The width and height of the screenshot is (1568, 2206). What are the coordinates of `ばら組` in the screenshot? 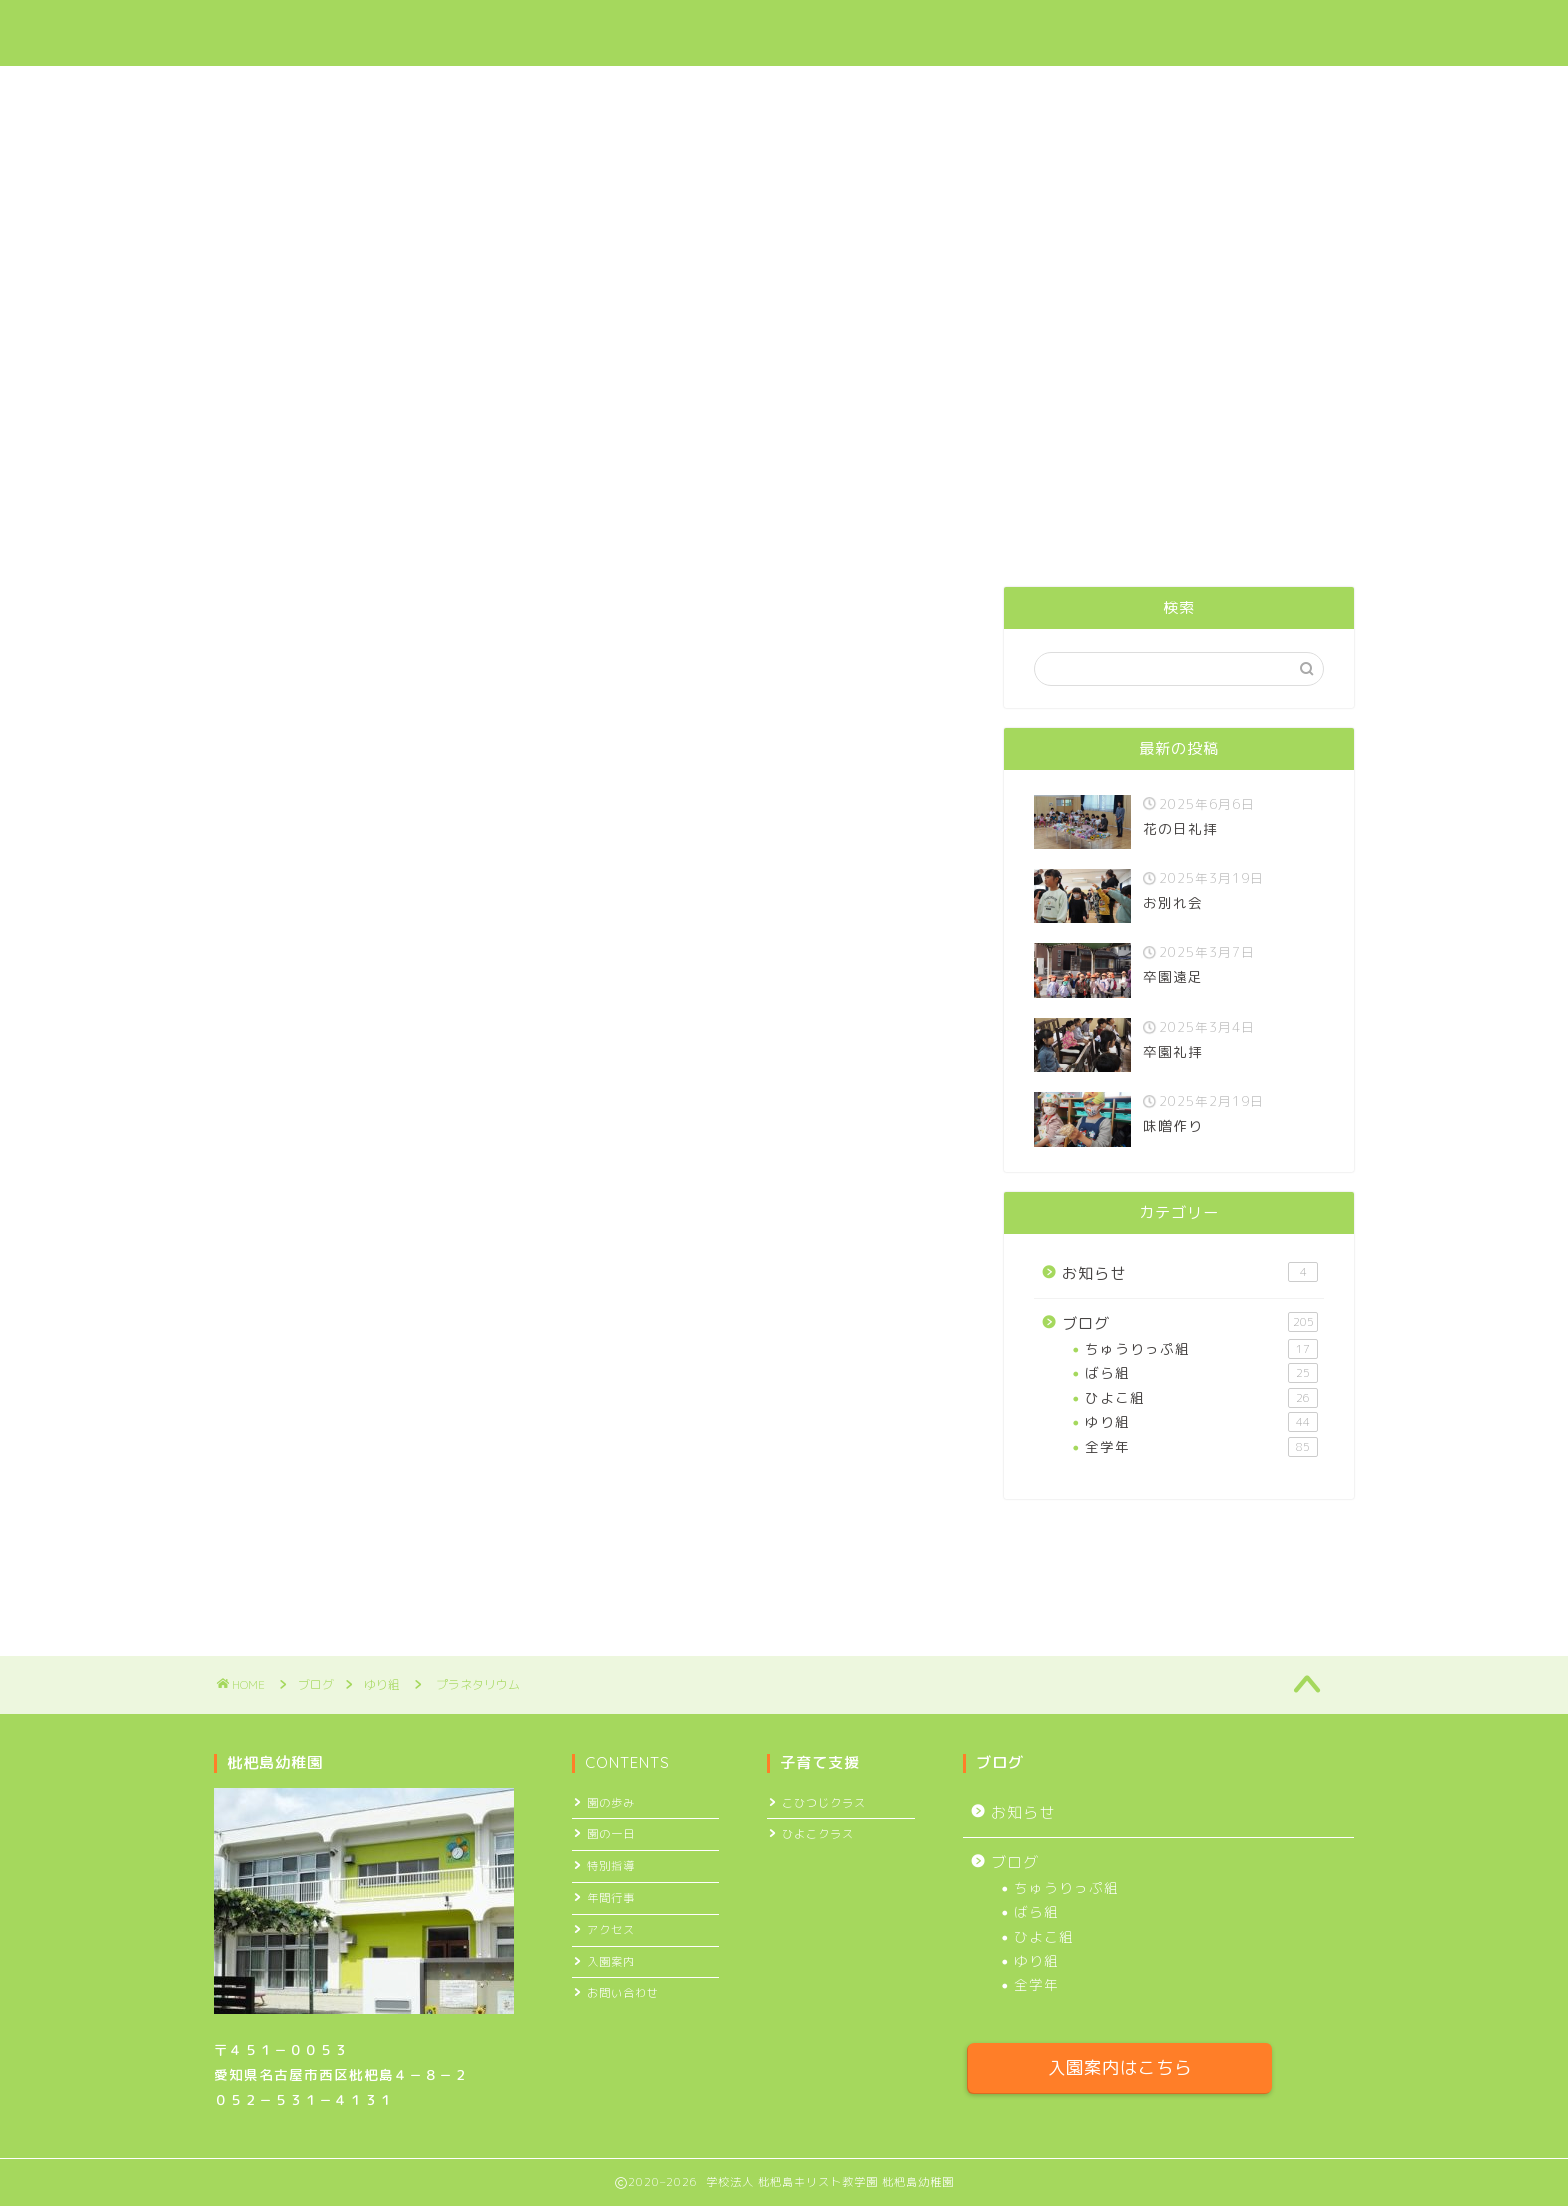 It's located at (1201, 1373).